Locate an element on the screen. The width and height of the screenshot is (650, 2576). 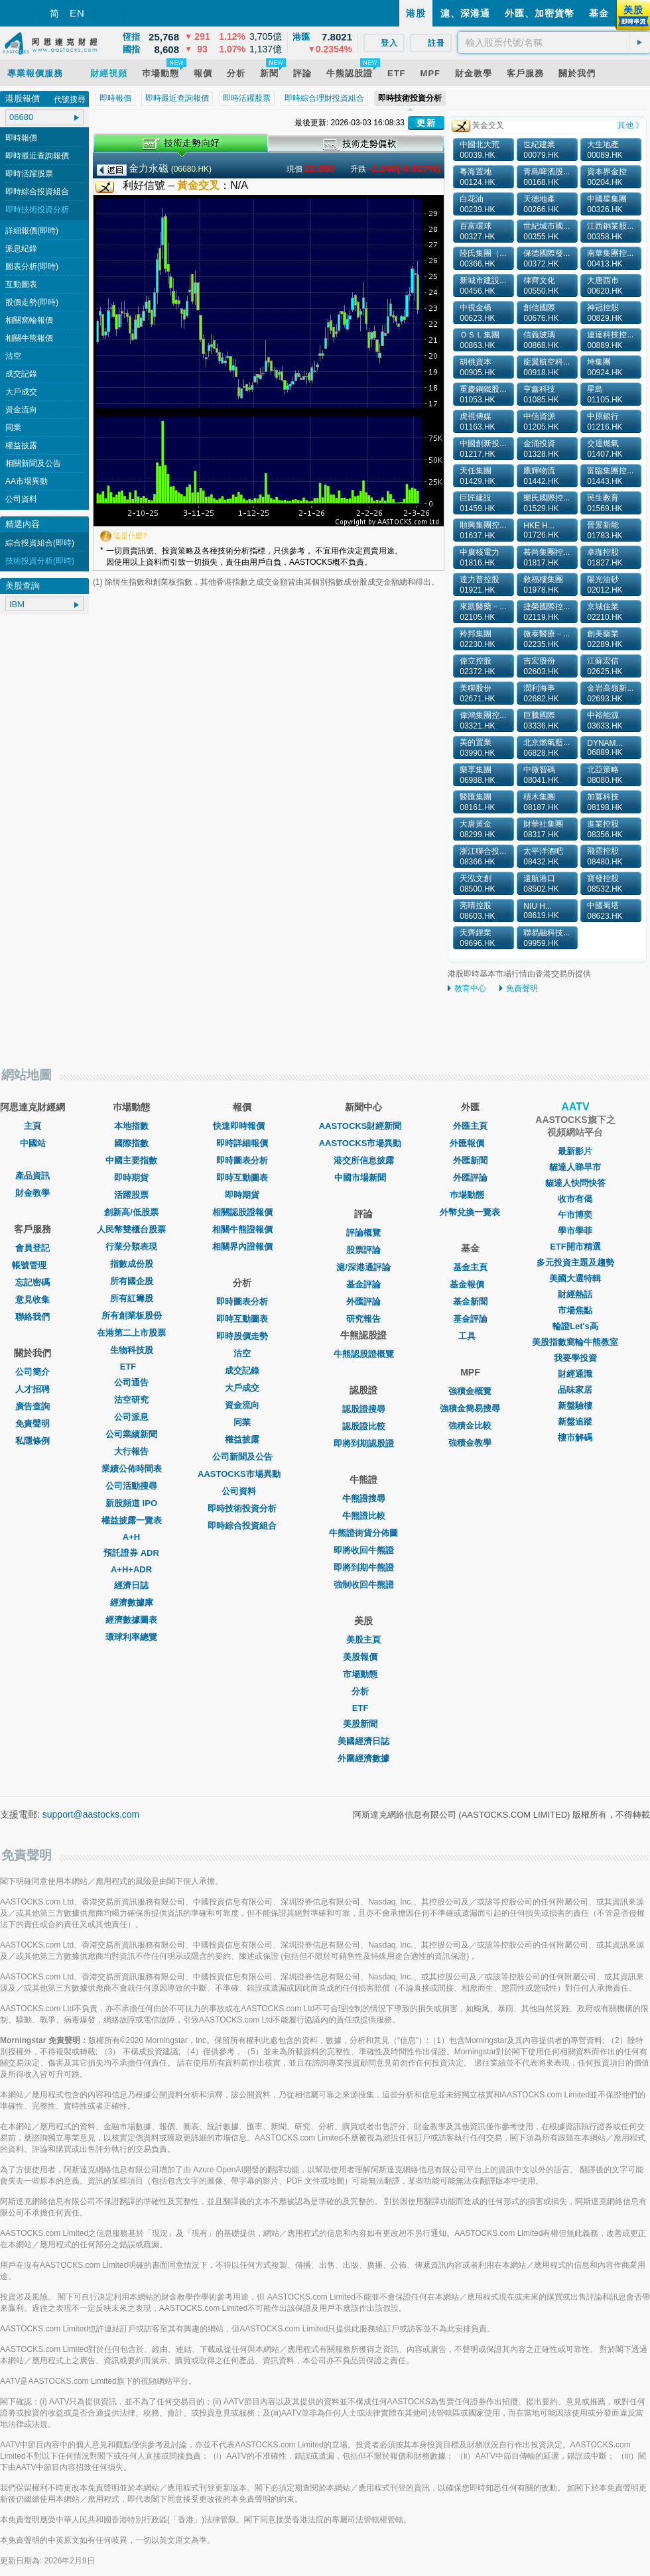
工具 is located at coordinates (470, 1336).